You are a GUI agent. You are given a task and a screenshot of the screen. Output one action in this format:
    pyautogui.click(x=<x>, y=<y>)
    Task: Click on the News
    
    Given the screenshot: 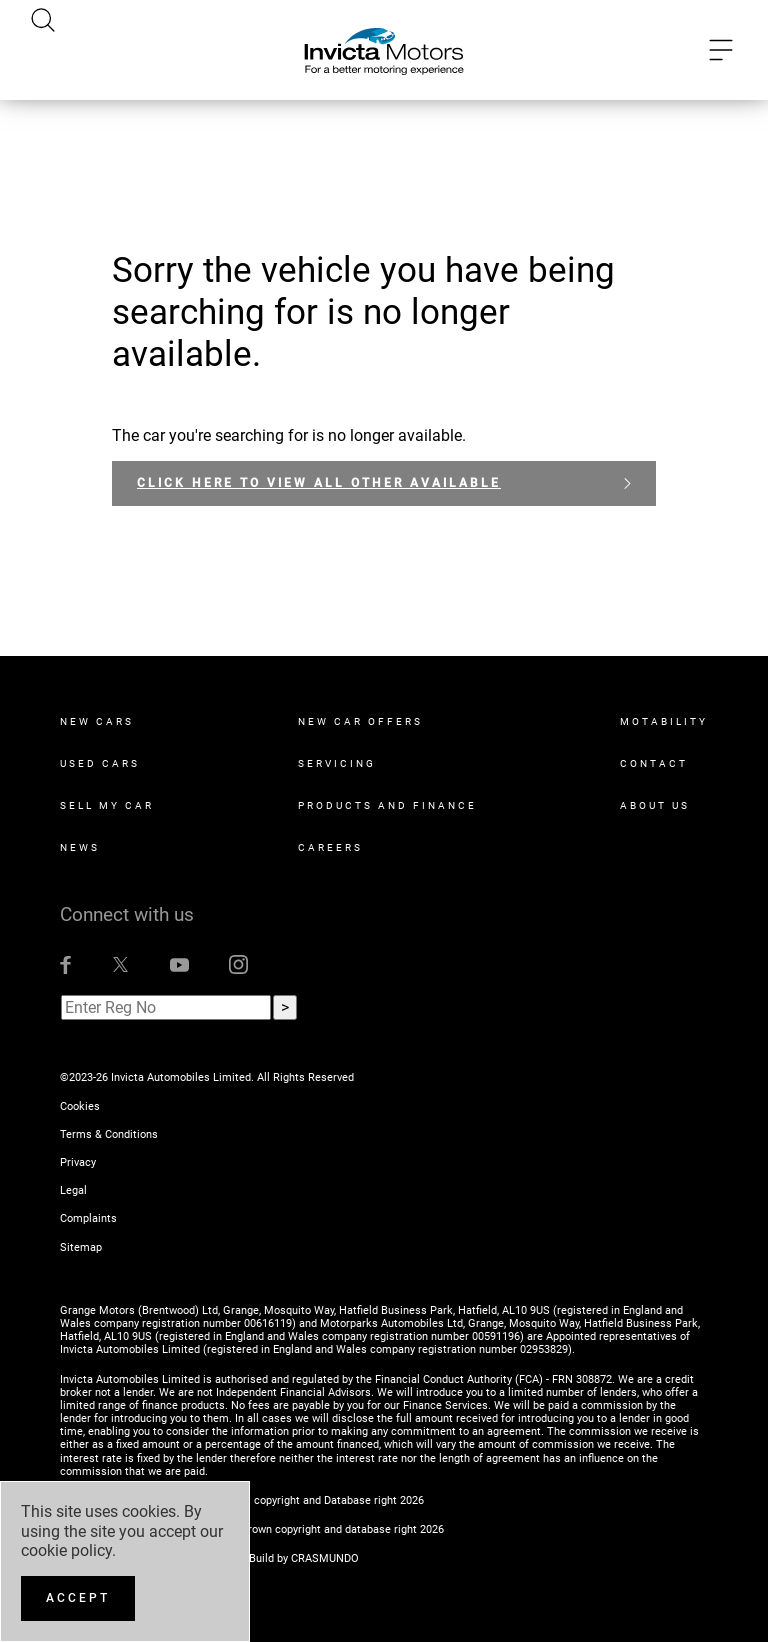 What is the action you would take?
    pyautogui.click(x=80, y=847)
    